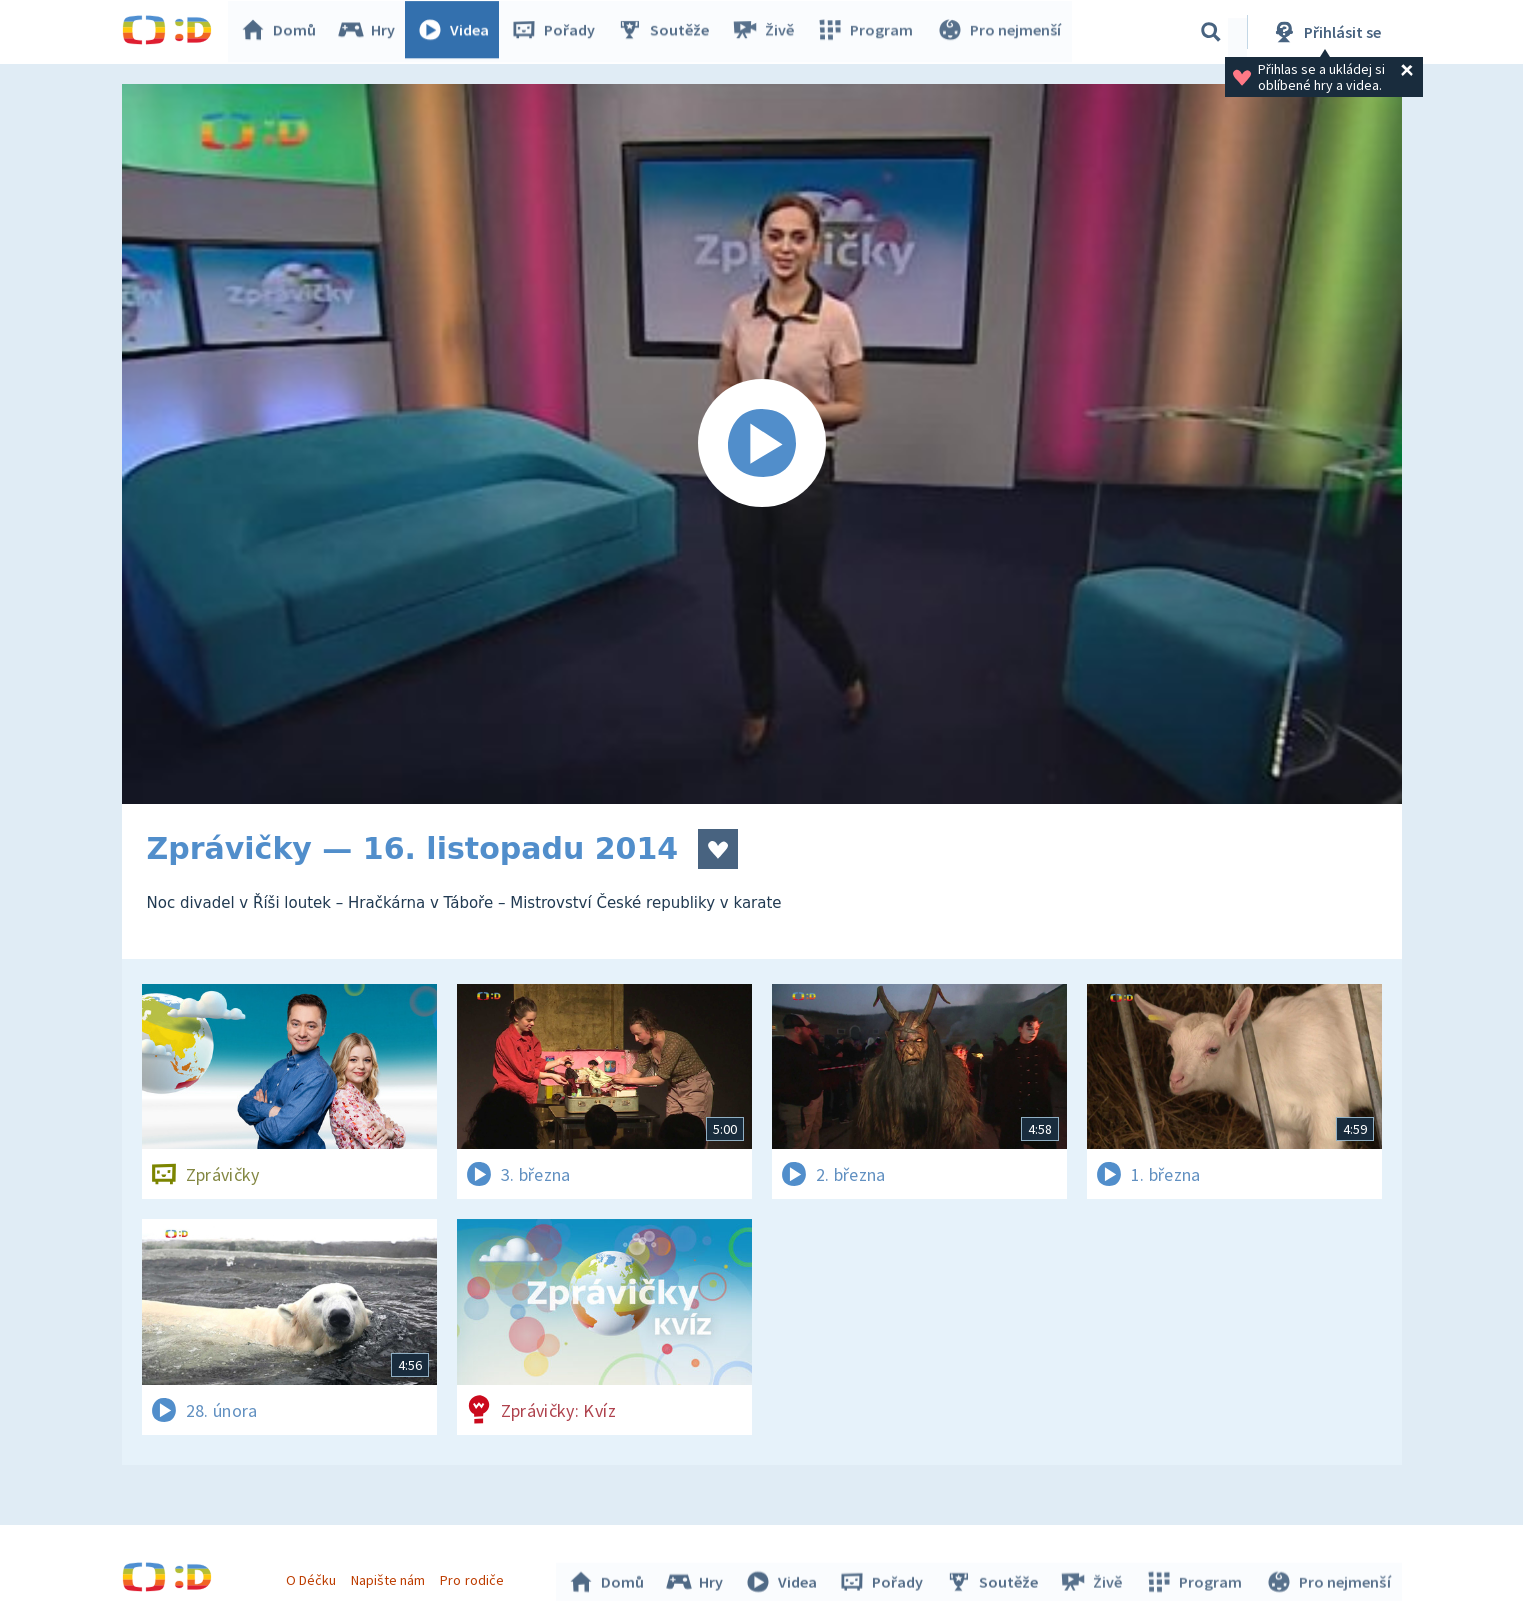 This screenshot has height=1619, width=1523. Describe the element at coordinates (767, 32) in the screenshot. I see `Živě` at that location.